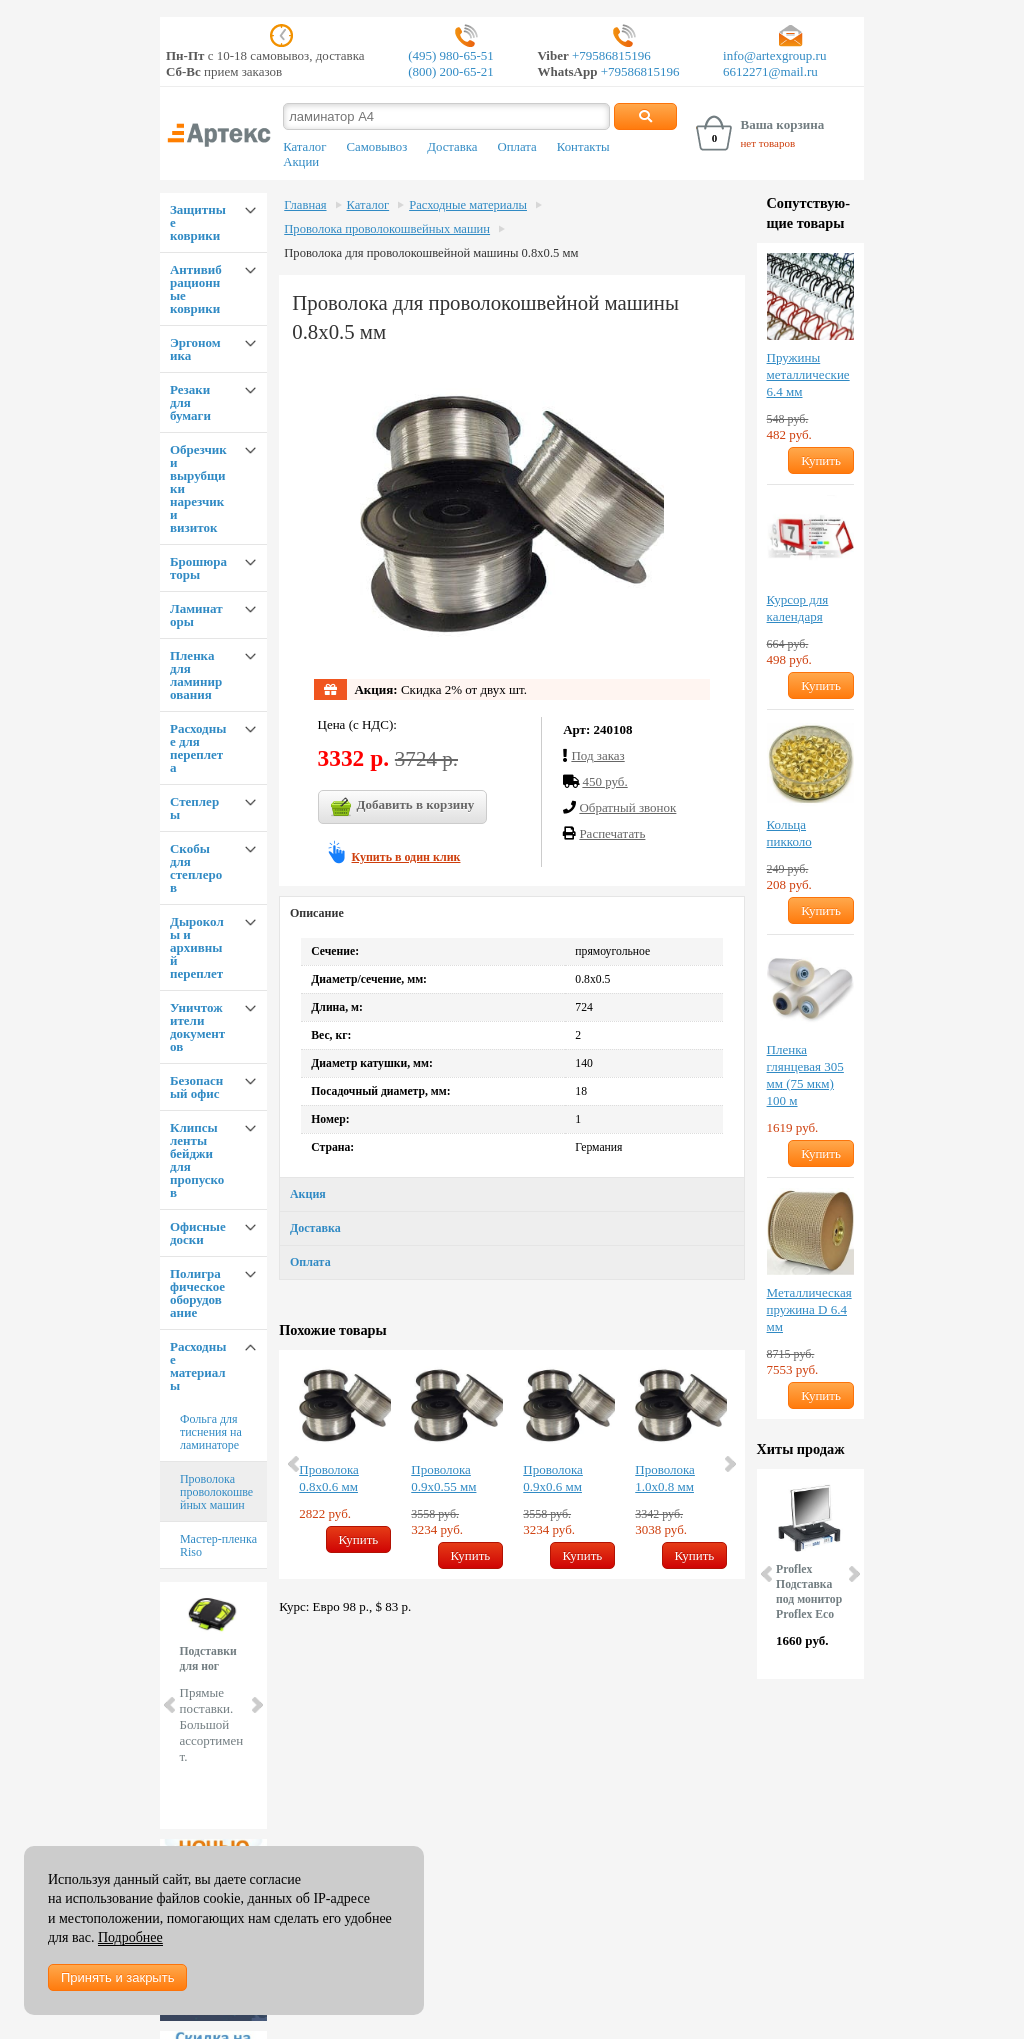 The height and width of the screenshot is (2039, 1024). What do you see at coordinates (665, 1478) in the screenshot?
I see `Проволока 1.0х0.8 мм` at bounding box center [665, 1478].